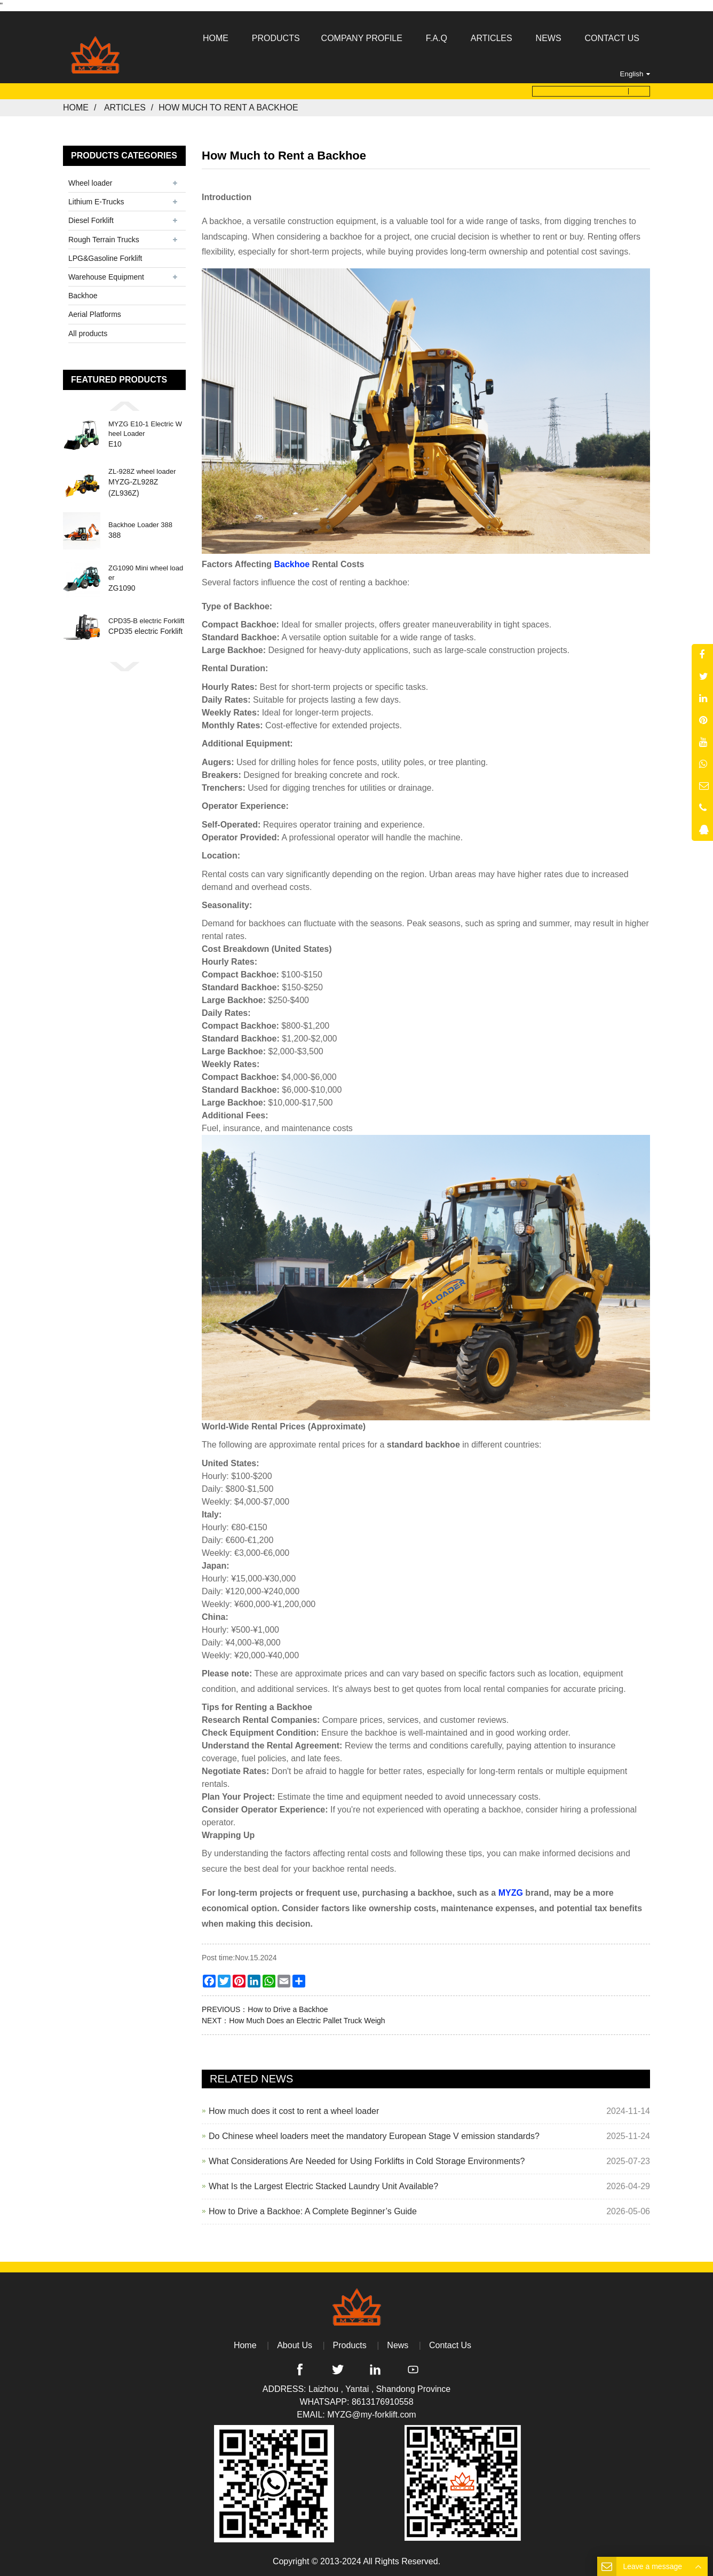  Describe the element at coordinates (323, 2186) in the screenshot. I see `What Is the Largest Electric Stacked Laundry Unit Available?` at that location.